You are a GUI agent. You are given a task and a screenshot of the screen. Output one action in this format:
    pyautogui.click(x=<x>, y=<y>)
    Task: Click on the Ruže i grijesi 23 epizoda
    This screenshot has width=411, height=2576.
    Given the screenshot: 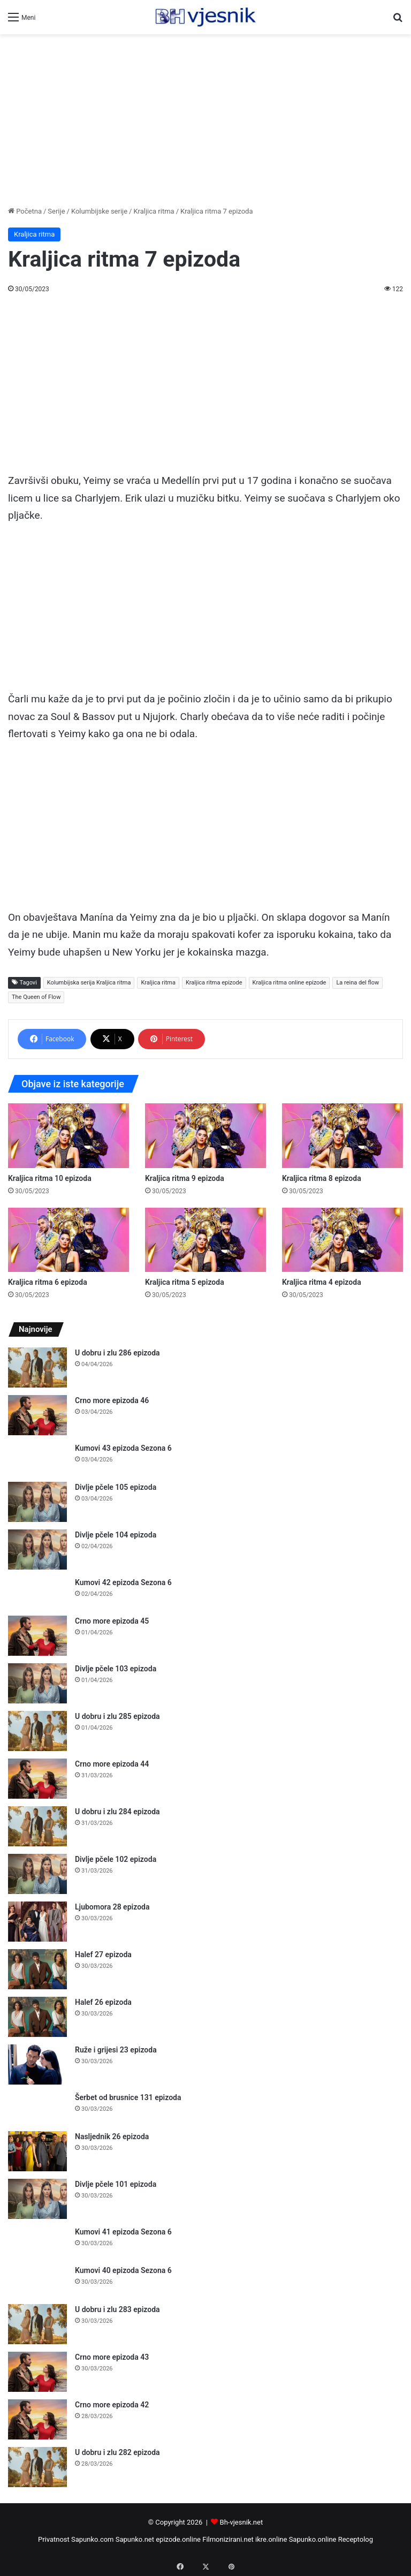 What is the action you would take?
    pyautogui.click(x=116, y=2049)
    